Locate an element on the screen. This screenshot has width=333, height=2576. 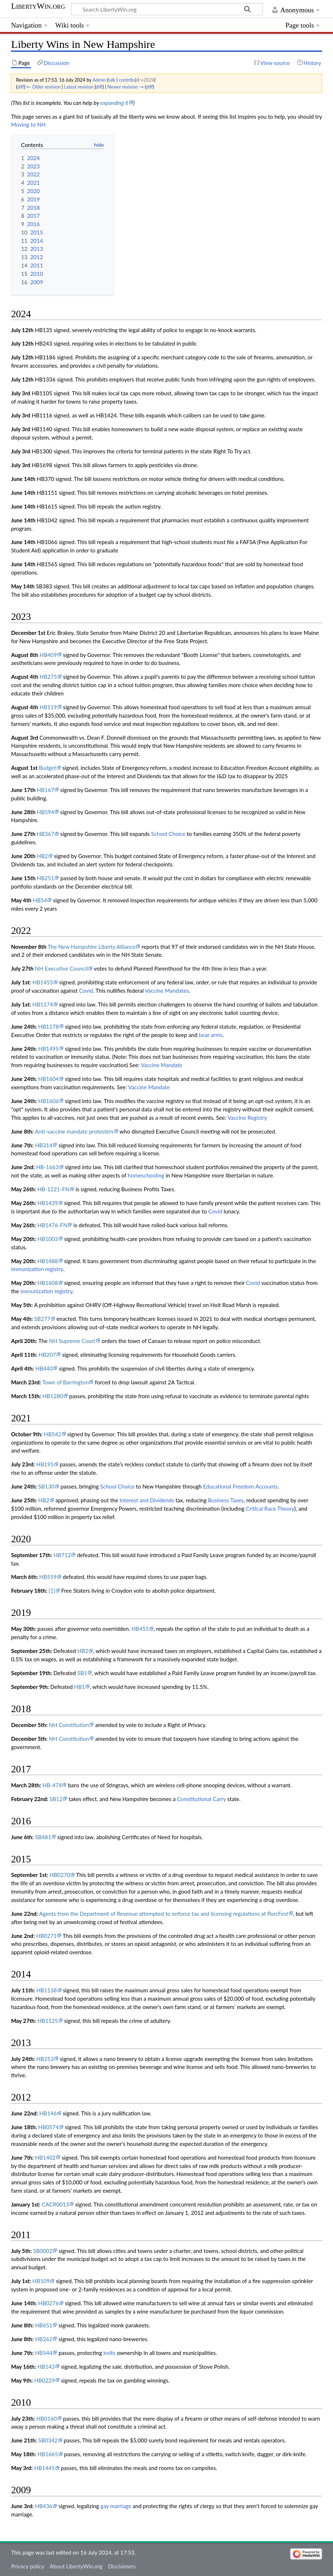
HB1280 is located at coordinates (52, 1396).